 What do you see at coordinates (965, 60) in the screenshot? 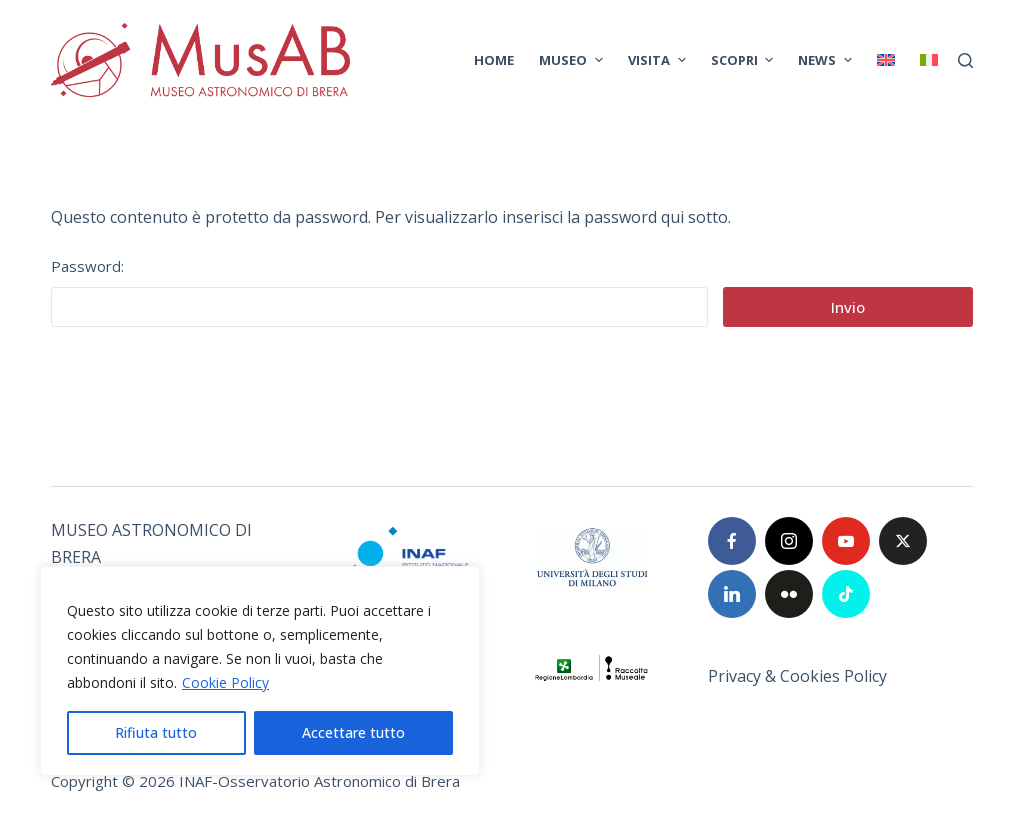
I see `[Cerca]` at bounding box center [965, 60].